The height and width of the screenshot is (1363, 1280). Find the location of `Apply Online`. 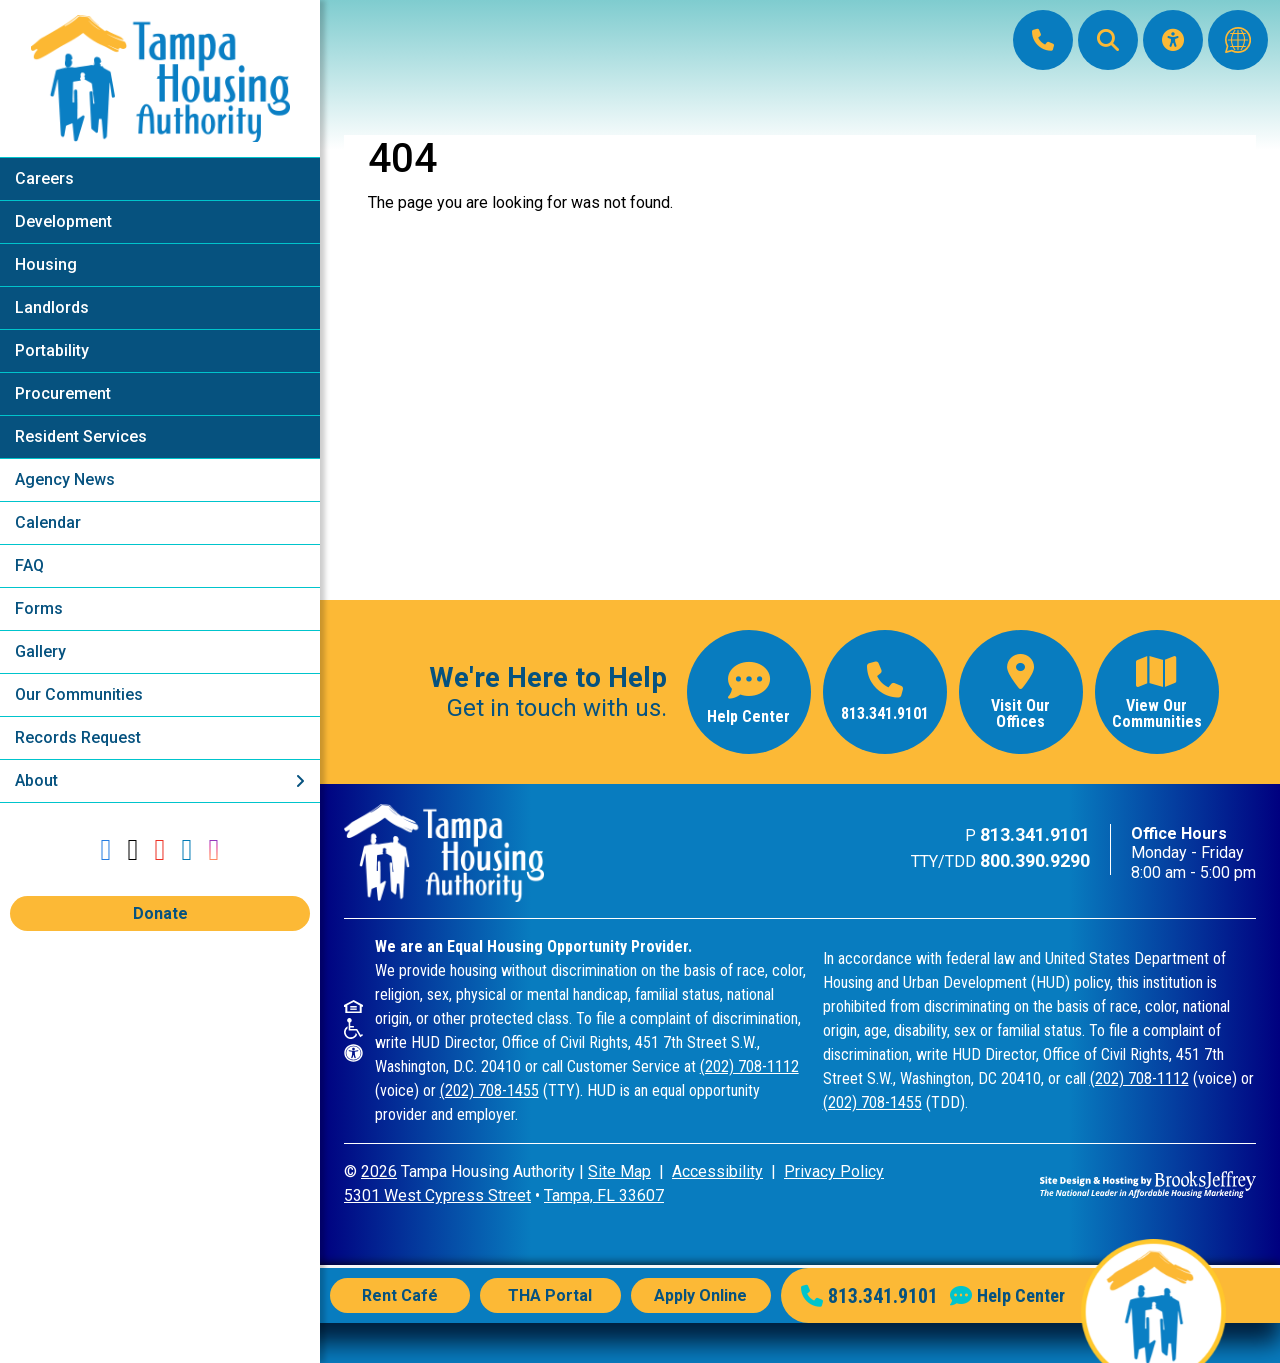

Apply Online is located at coordinates (700, 1295).